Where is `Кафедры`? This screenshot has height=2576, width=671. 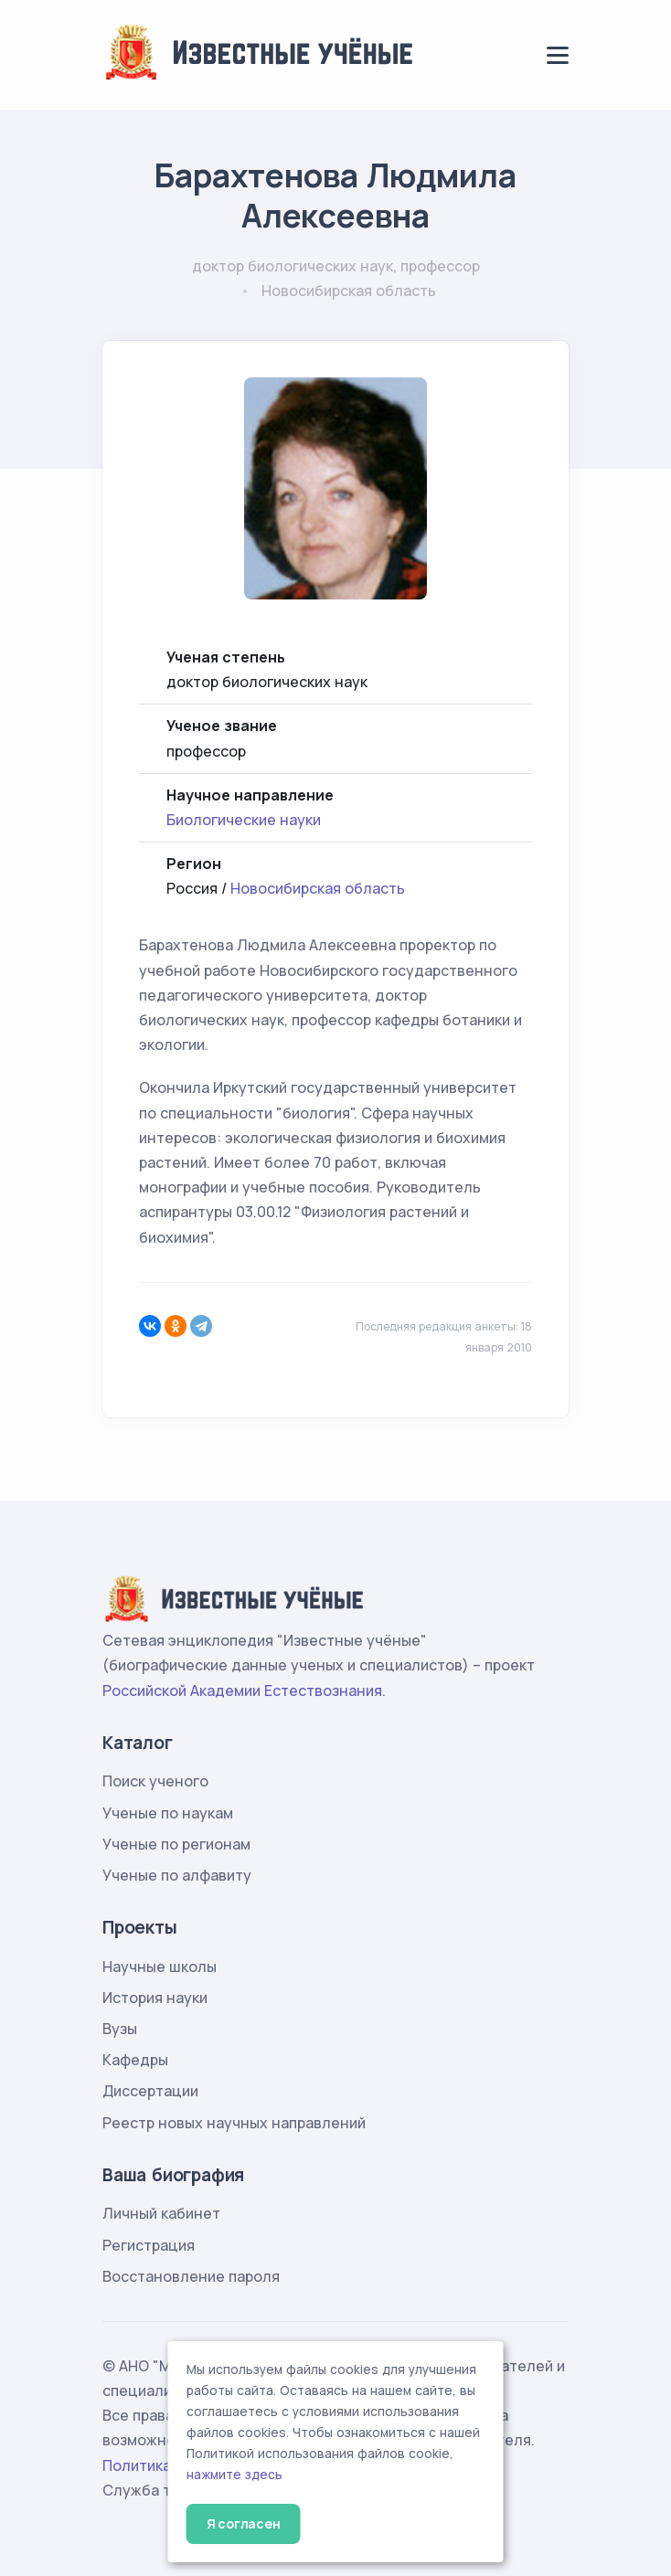
Кафедры is located at coordinates (135, 2060).